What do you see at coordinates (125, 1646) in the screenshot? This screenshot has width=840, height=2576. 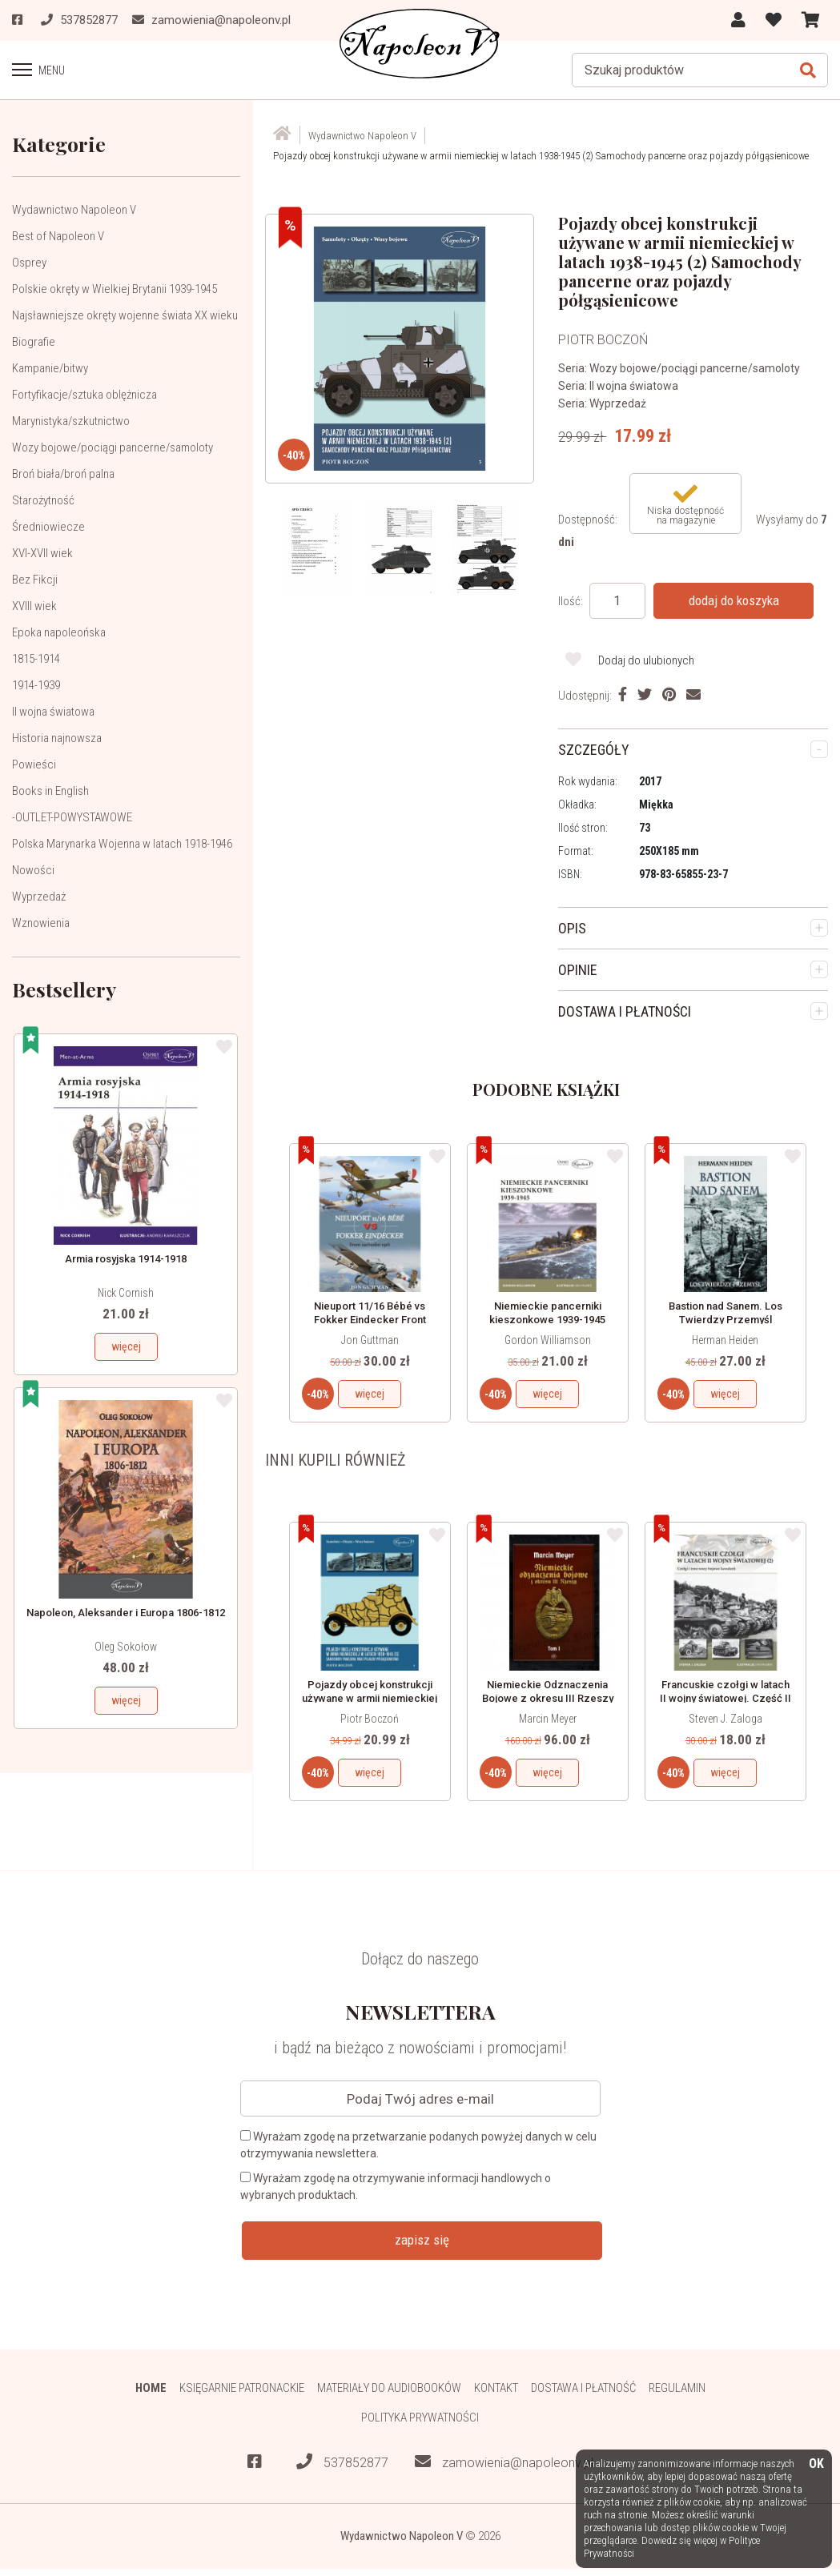 I see `Oleg Sokołow` at bounding box center [125, 1646].